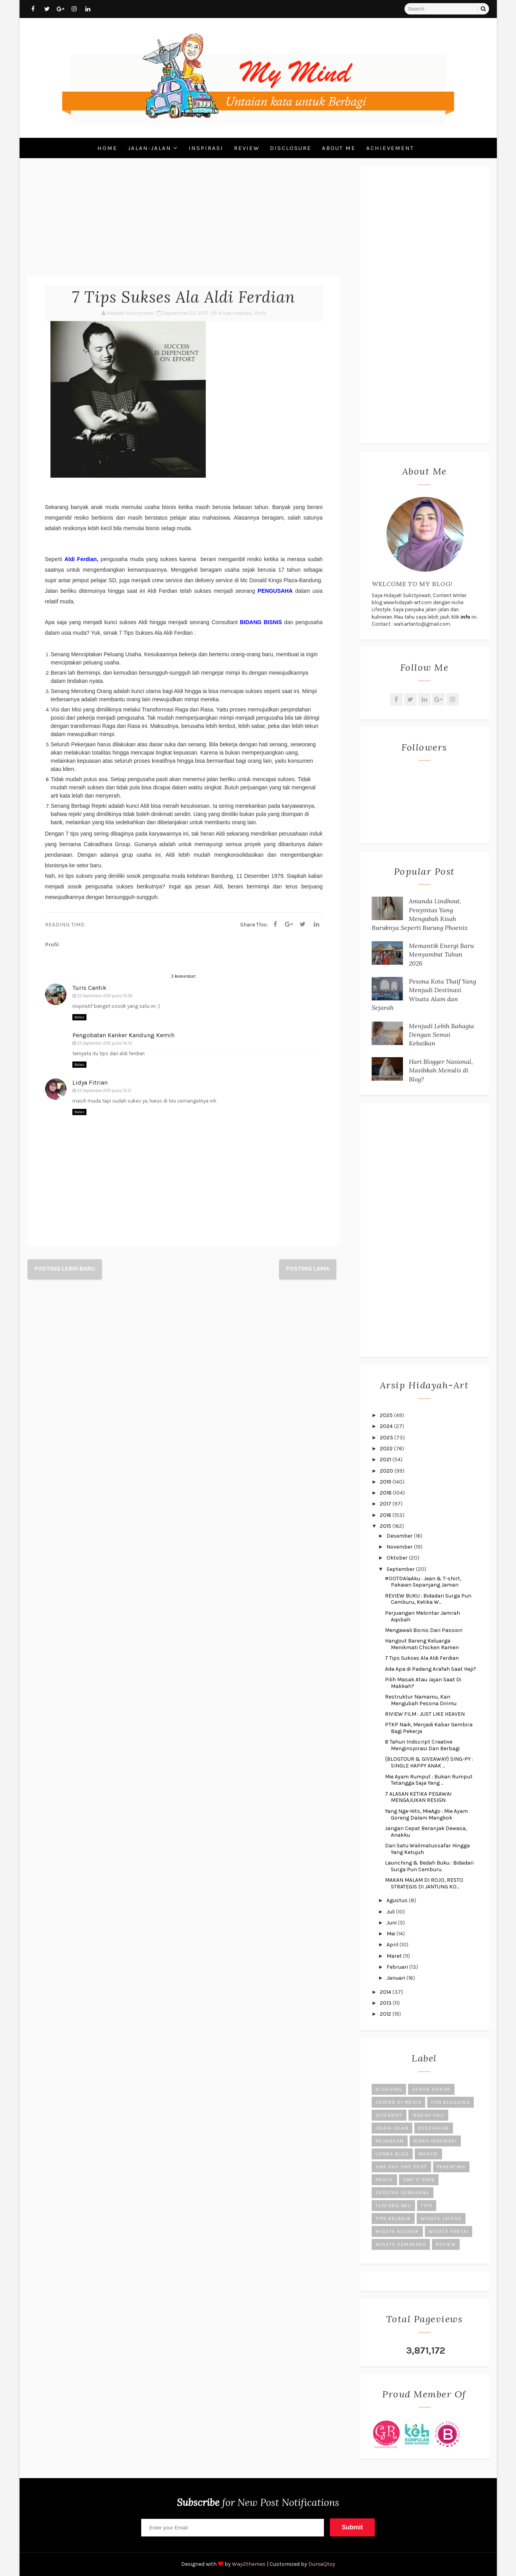 The image size is (516, 2576). What do you see at coordinates (79, 1017) in the screenshot?
I see `Balas` at bounding box center [79, 1017].